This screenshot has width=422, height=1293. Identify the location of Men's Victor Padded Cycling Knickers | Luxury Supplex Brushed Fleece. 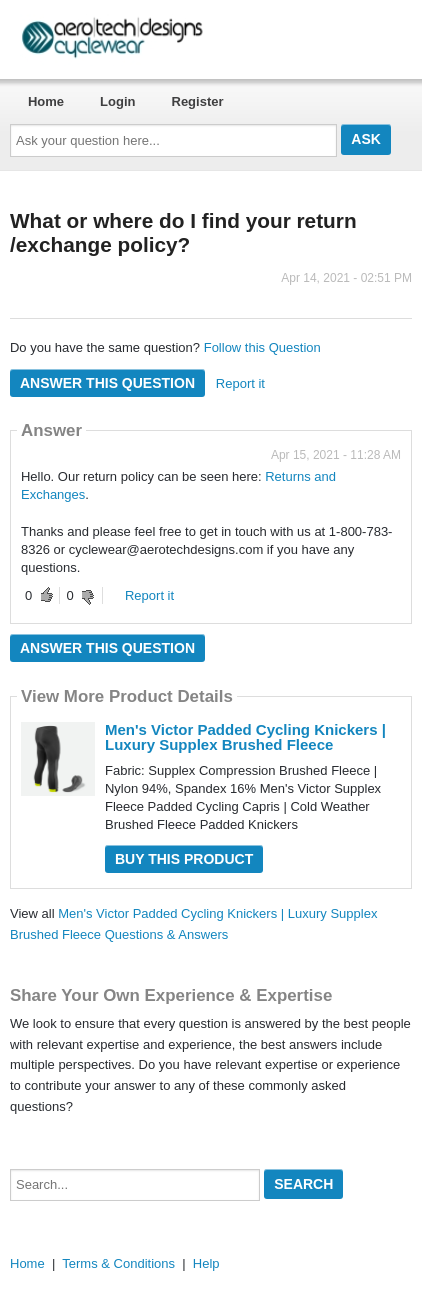
(245, 737).